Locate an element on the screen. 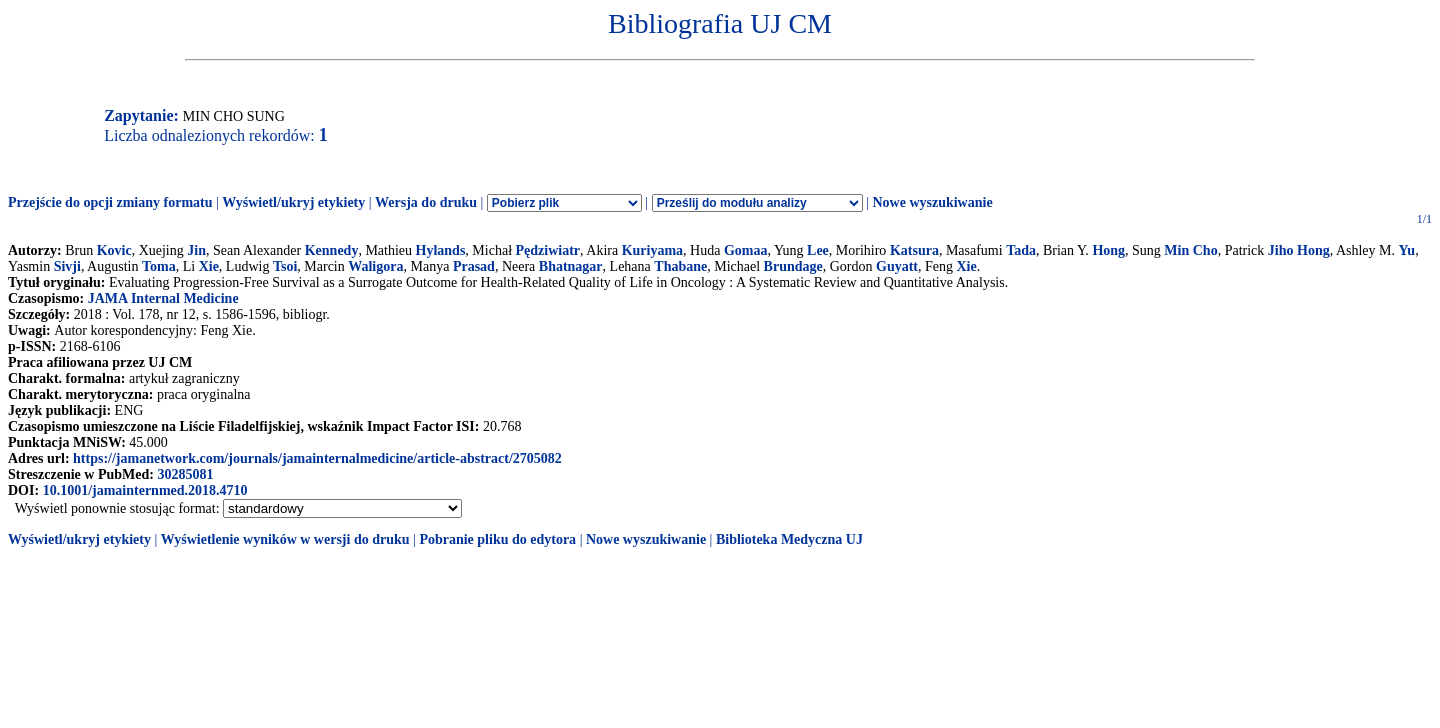 The image size is (1440, 728). Pędziwiatr is located at coordinates (548, 250).